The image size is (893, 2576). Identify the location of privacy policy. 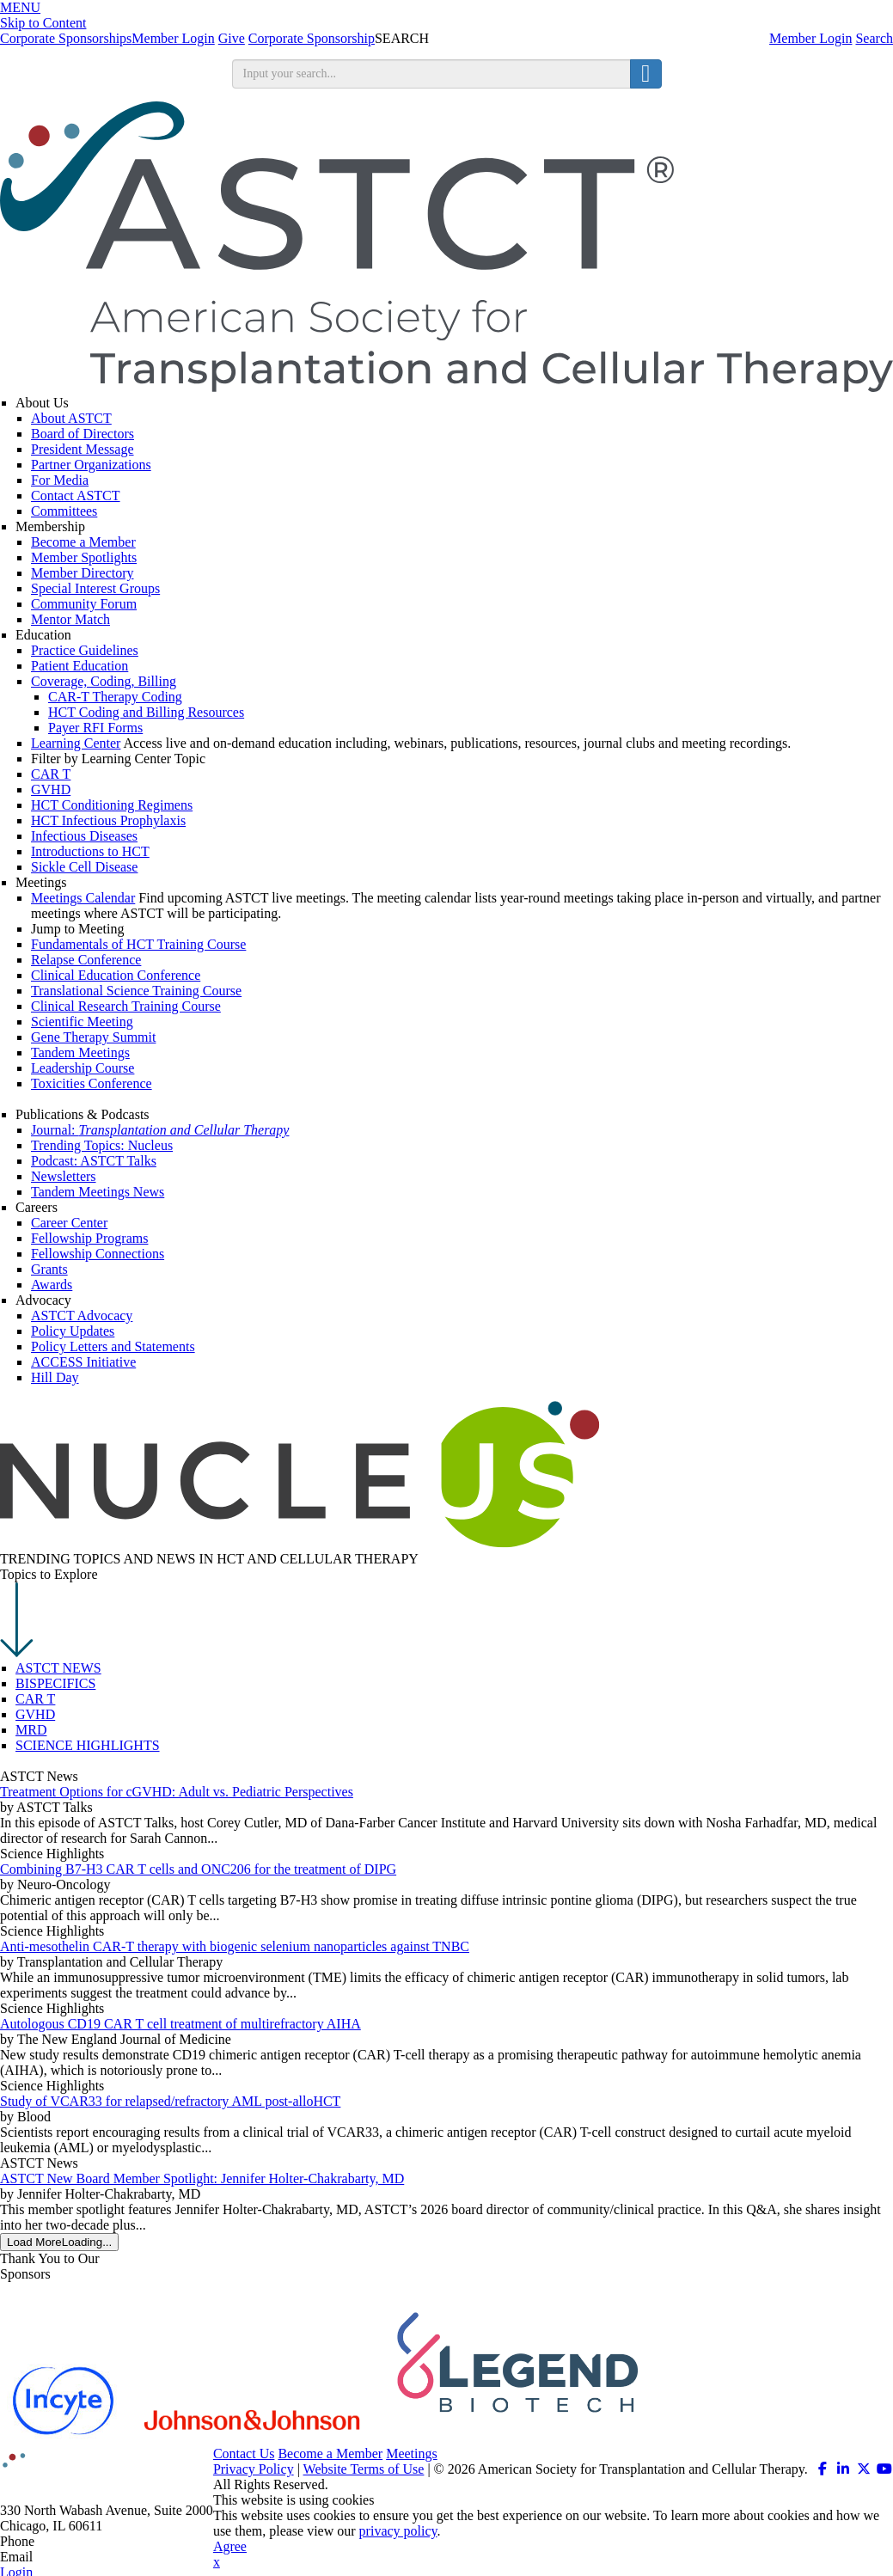
(398, 2531).